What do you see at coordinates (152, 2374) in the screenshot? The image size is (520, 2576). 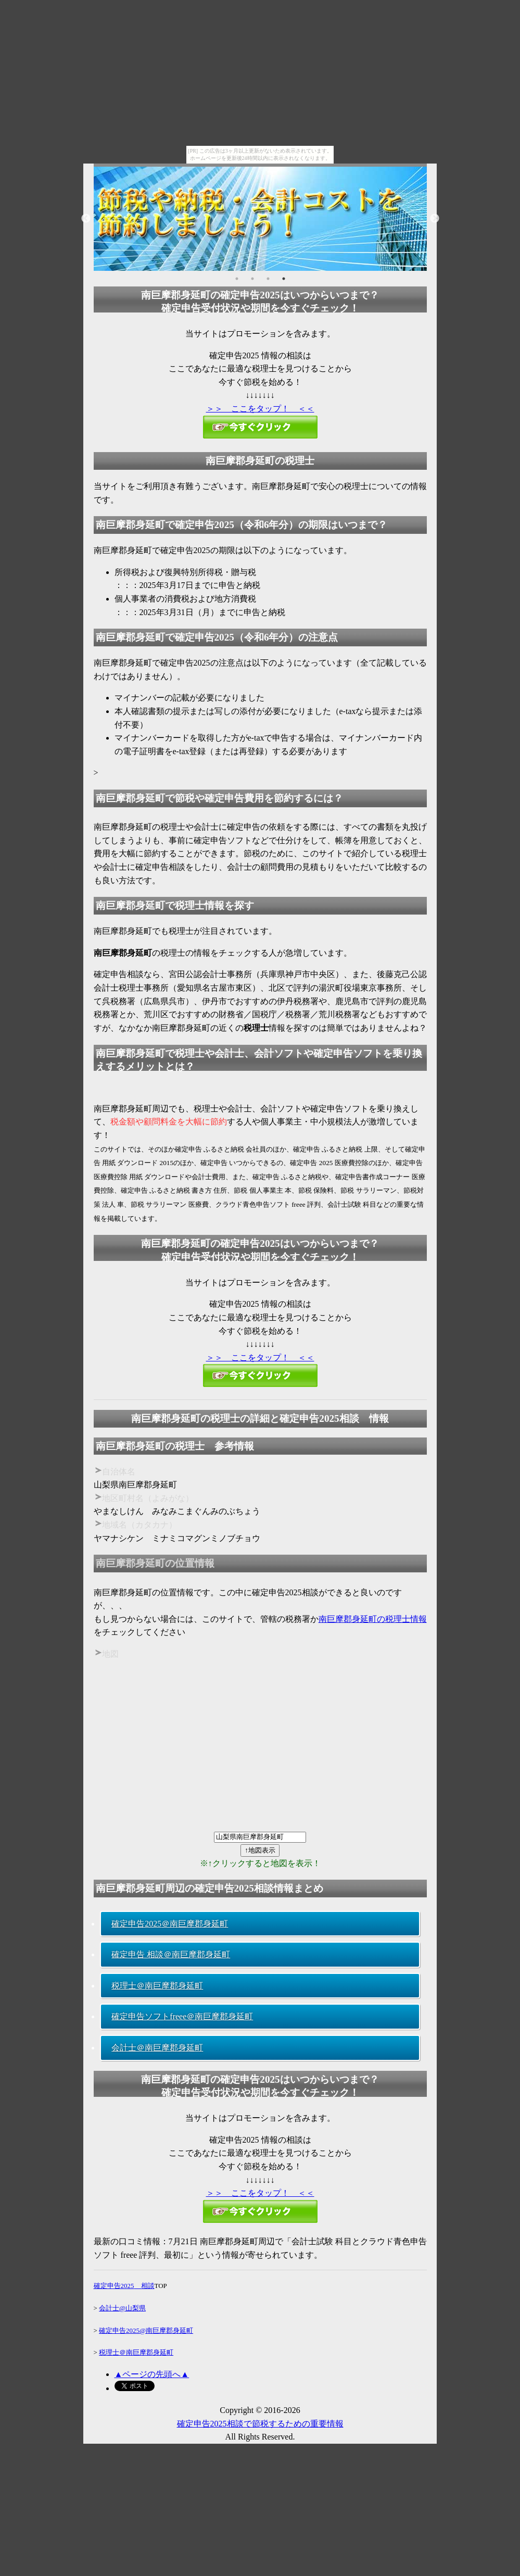 I see `▲ページの先頭へ▲` at bounding box center [152, 2374].